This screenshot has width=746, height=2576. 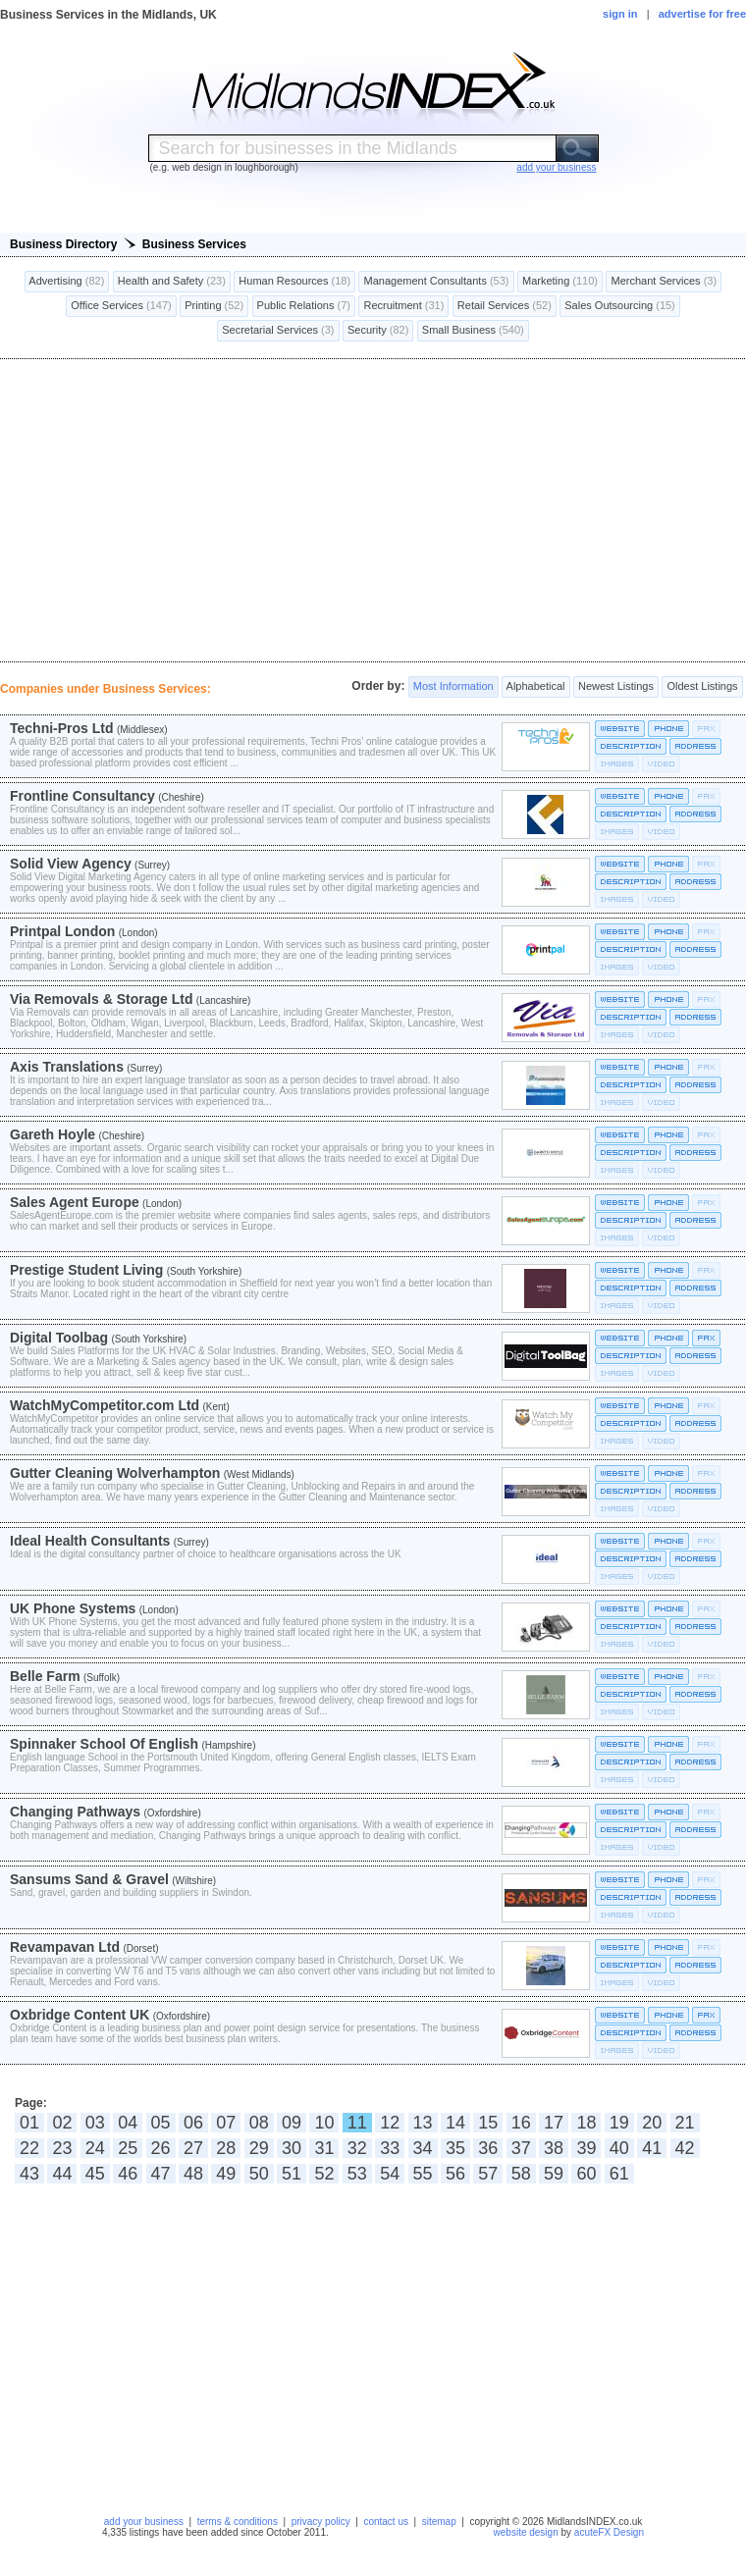 What do you see at coordinates (685, 2148) in the screenshot?
I see `42` at bounding box center [685, 2148].